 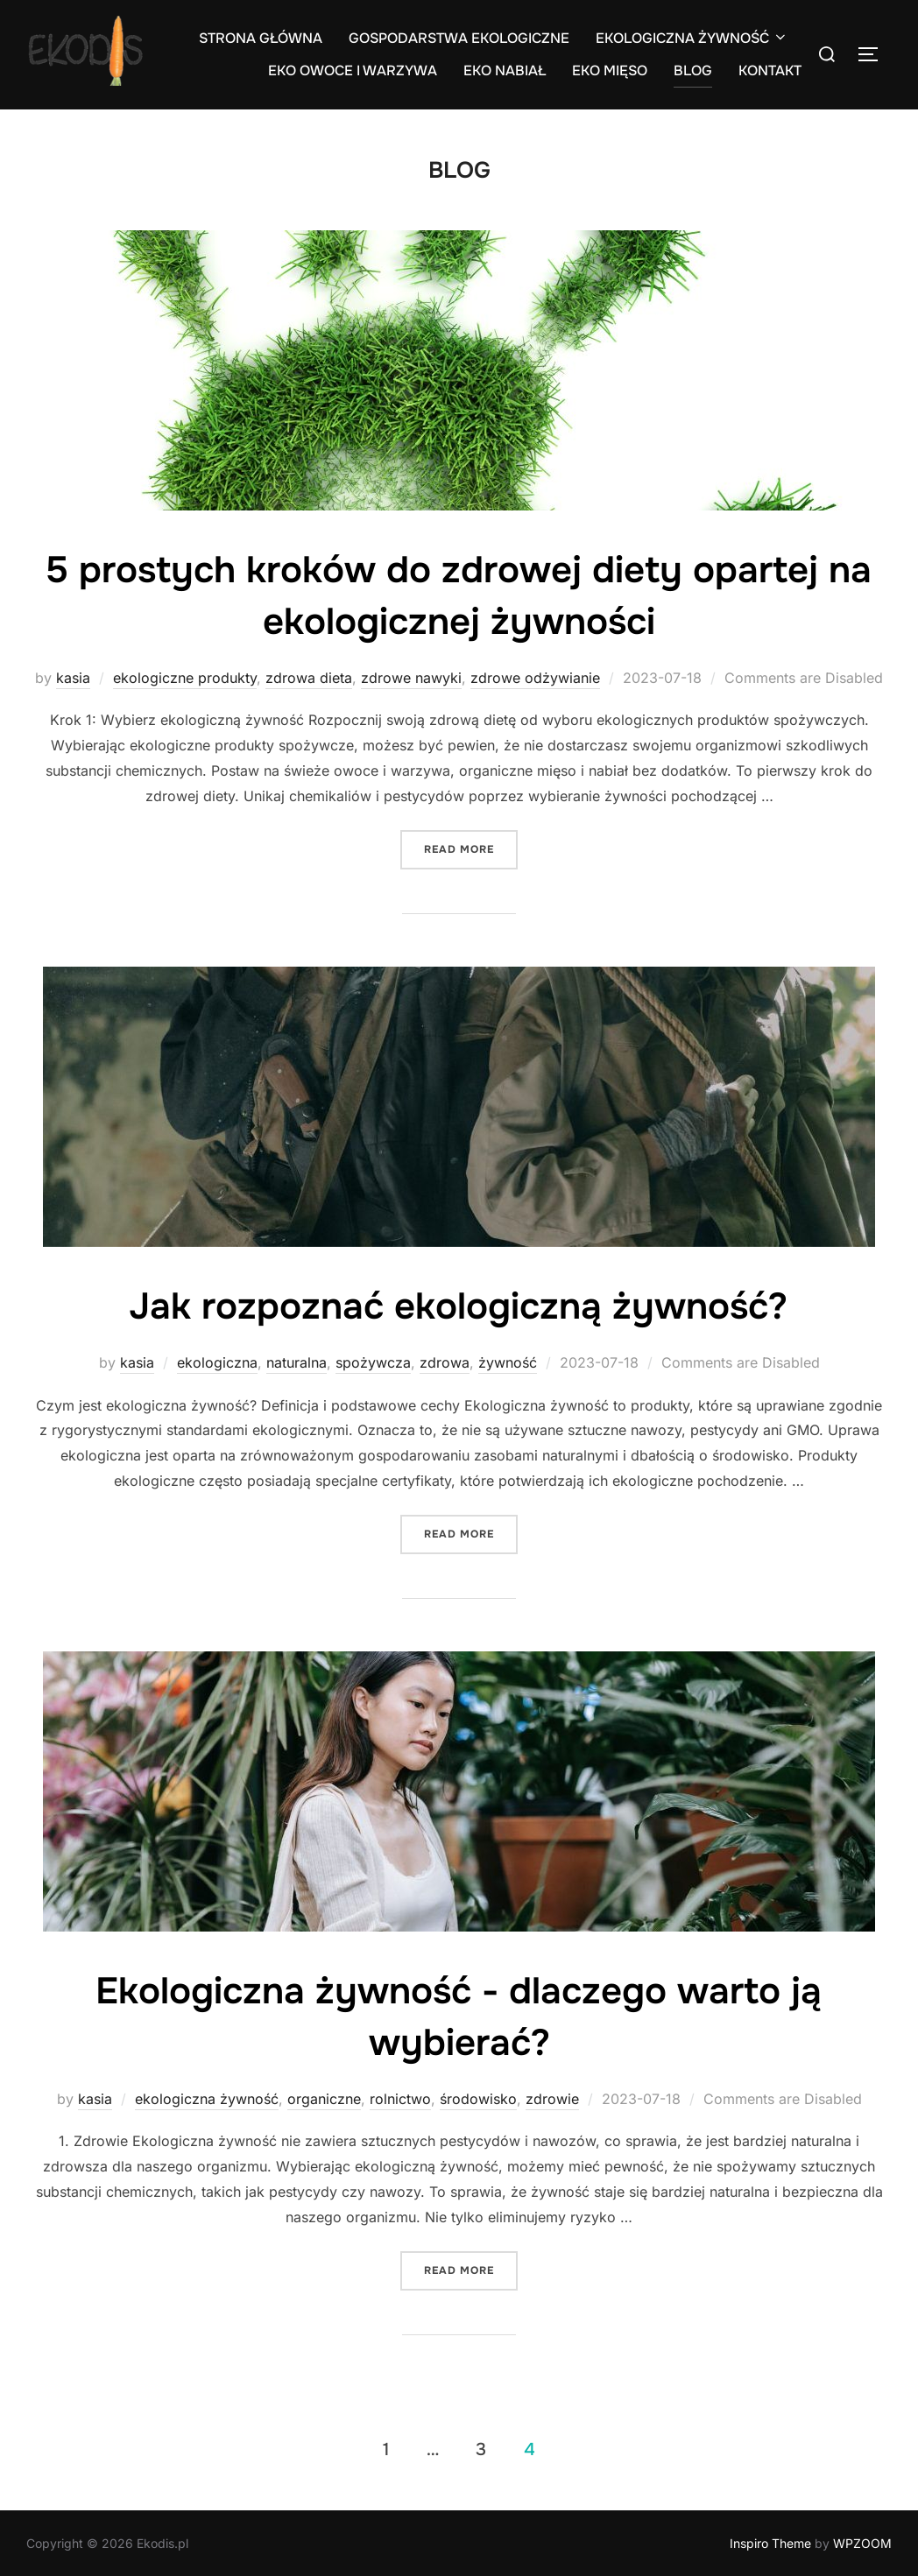 What do you see at coordinates (609, 70) in the screenshot?
I see `EKO MIĘSO` at bounding box center [609, 70].